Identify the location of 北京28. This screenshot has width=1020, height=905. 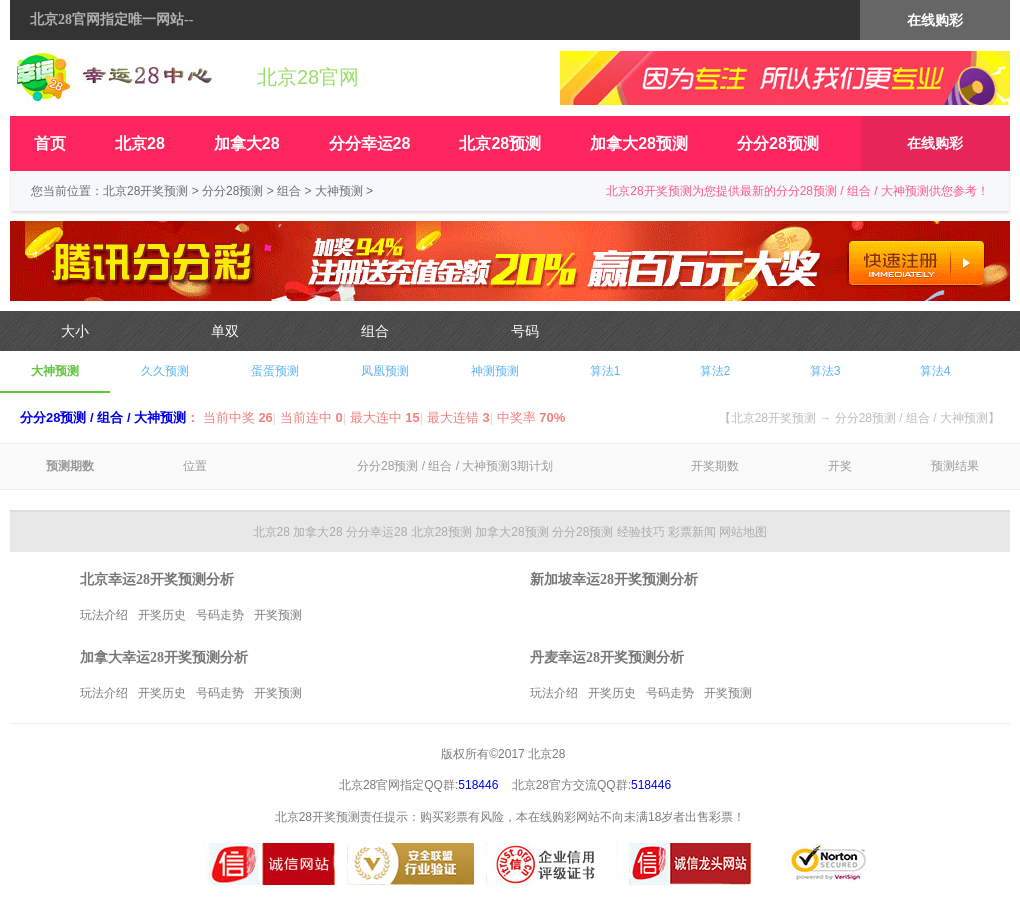
(140, 143).